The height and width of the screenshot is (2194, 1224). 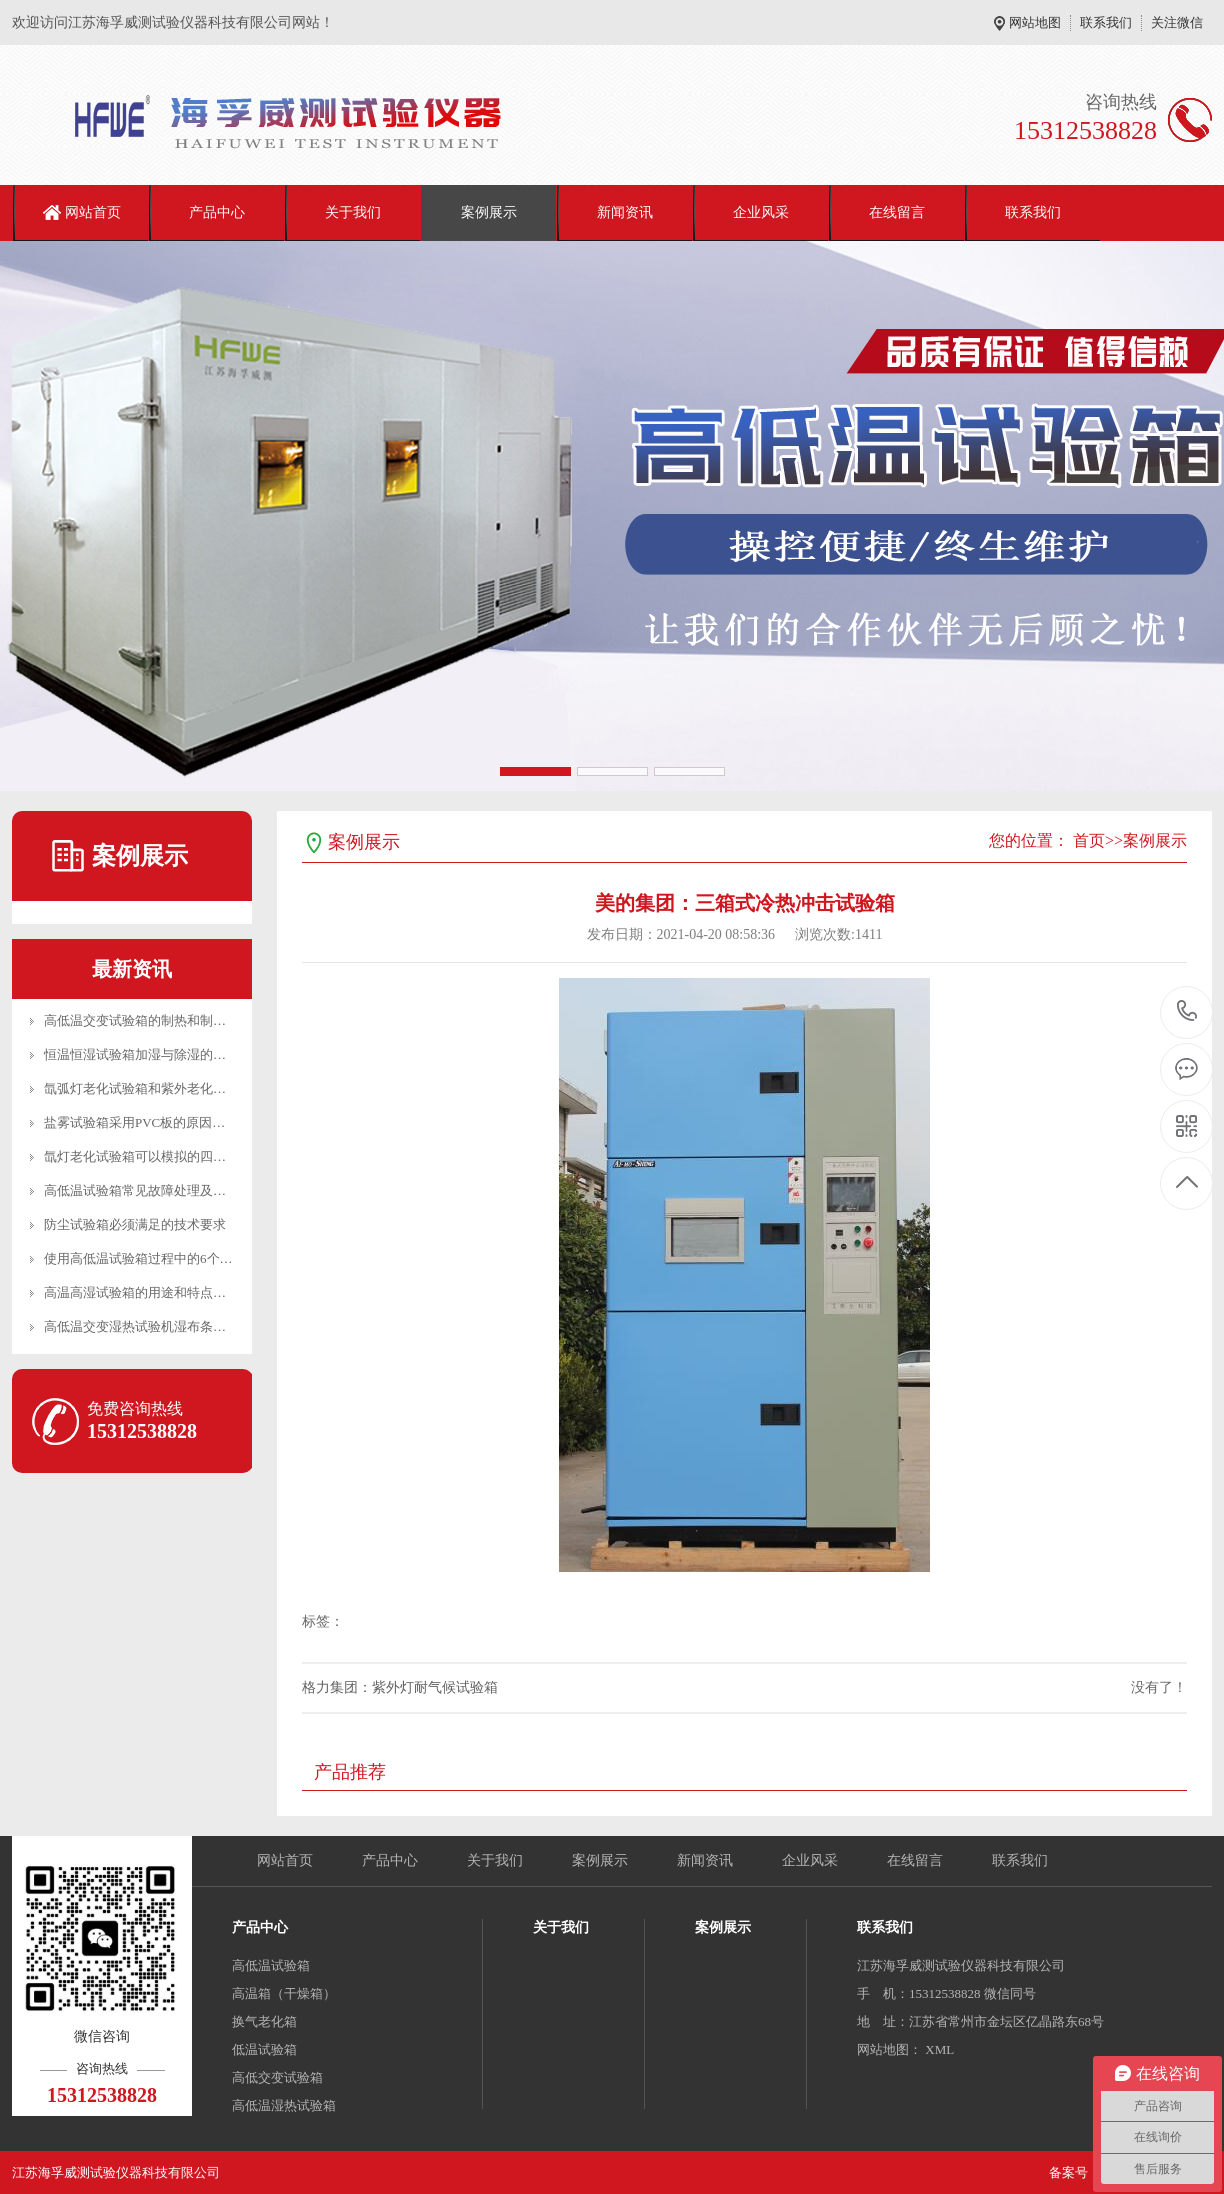 I want to click on 高低温试验箱, so click(x=271, y=1965).